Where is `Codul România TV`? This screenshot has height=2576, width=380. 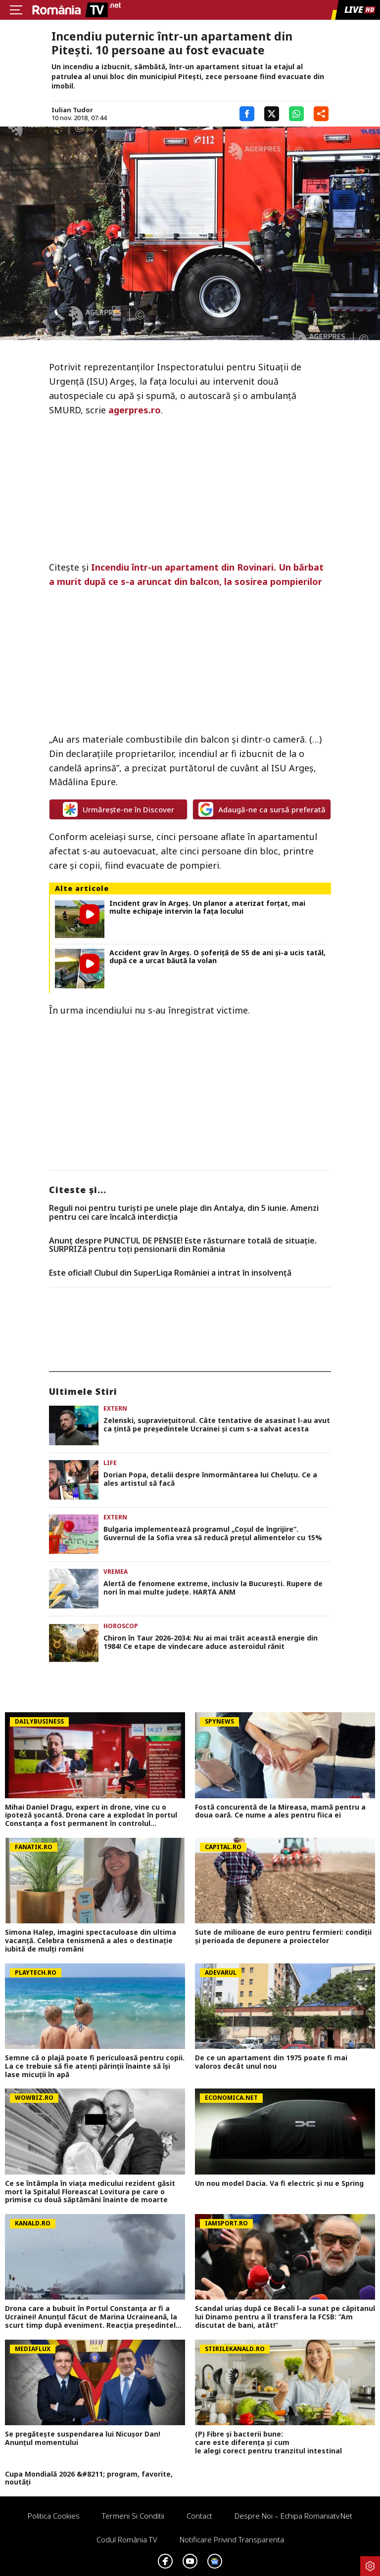 Codul România TV is located at coordinates (126, 2539).